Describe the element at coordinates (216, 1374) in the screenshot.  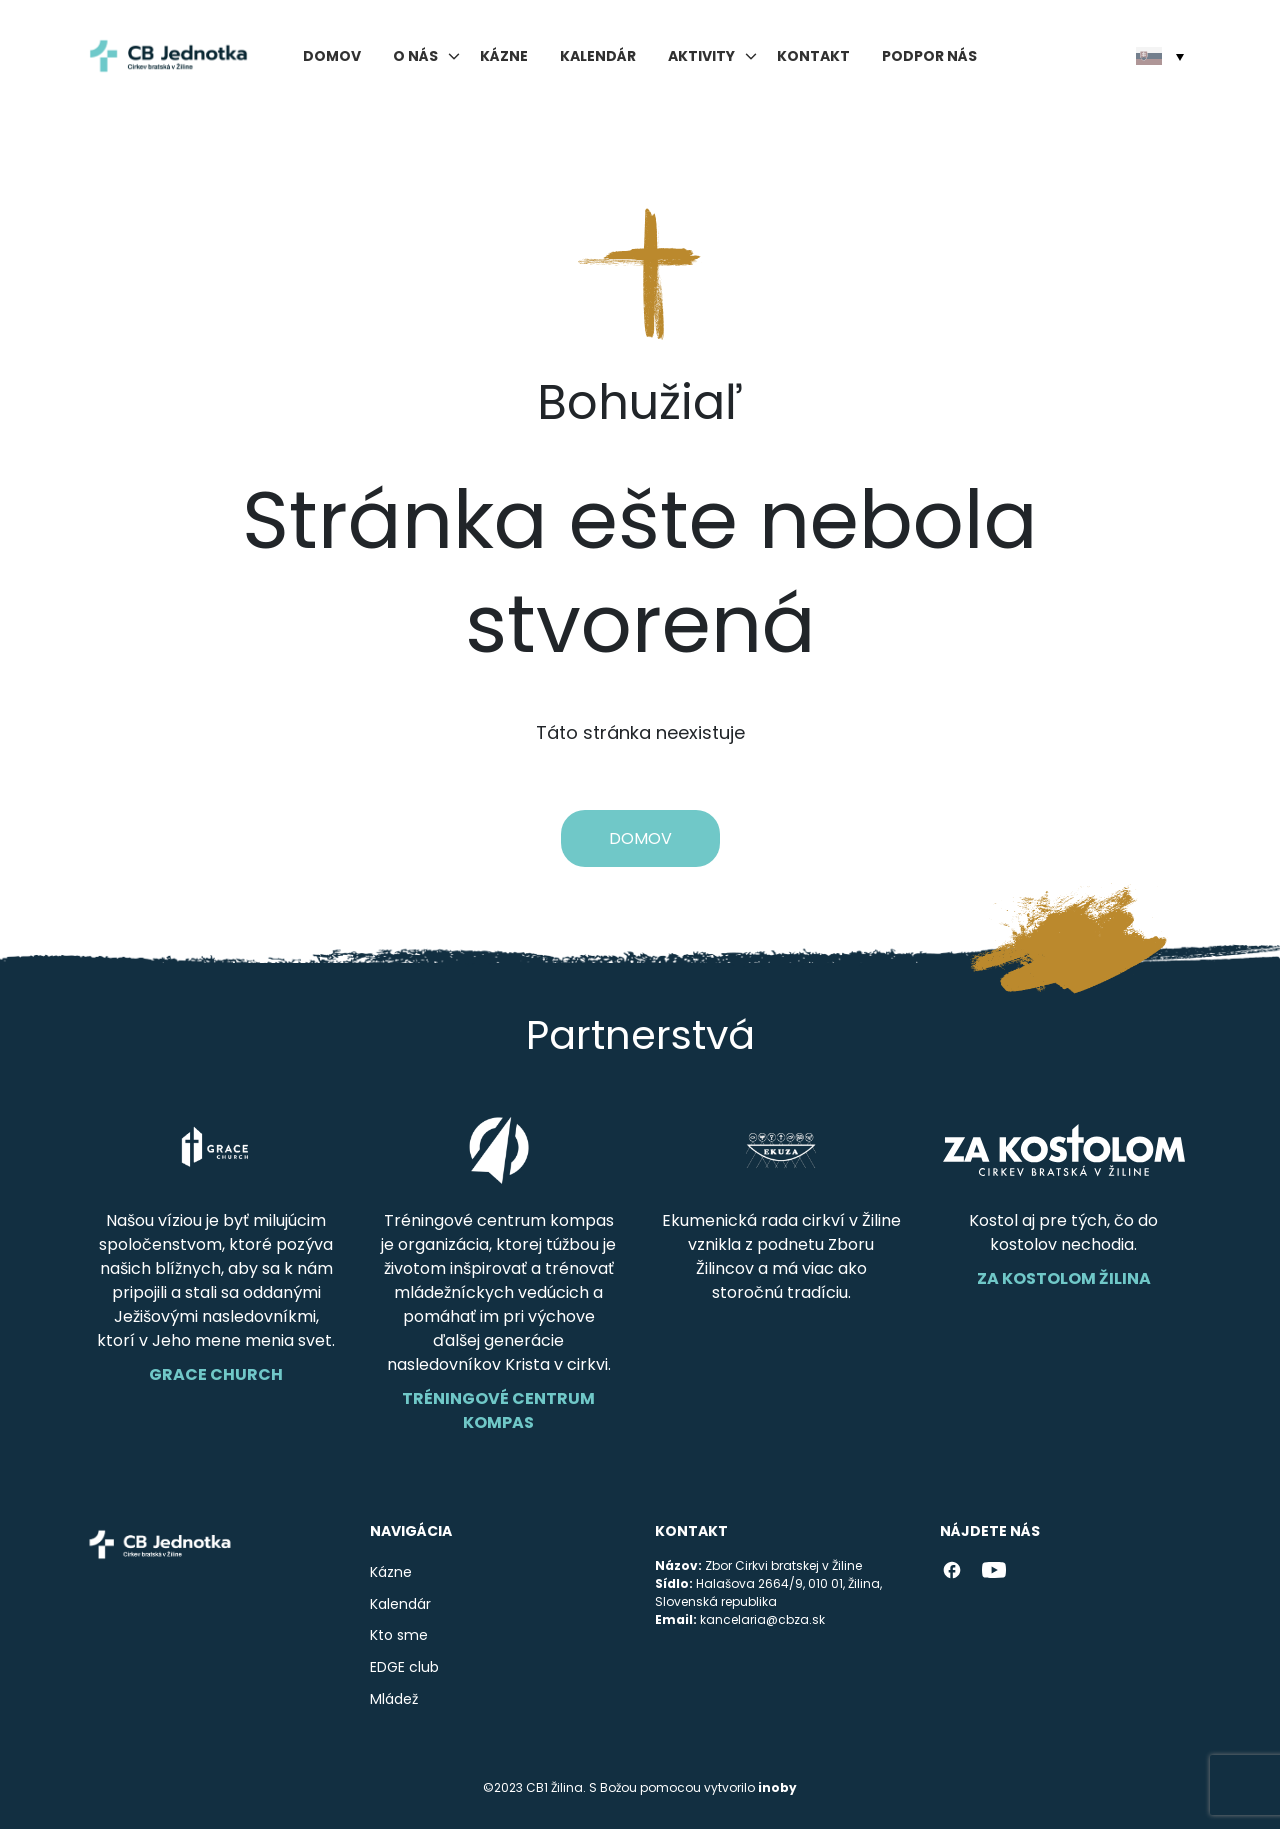
I see `Grace Church` at that location.